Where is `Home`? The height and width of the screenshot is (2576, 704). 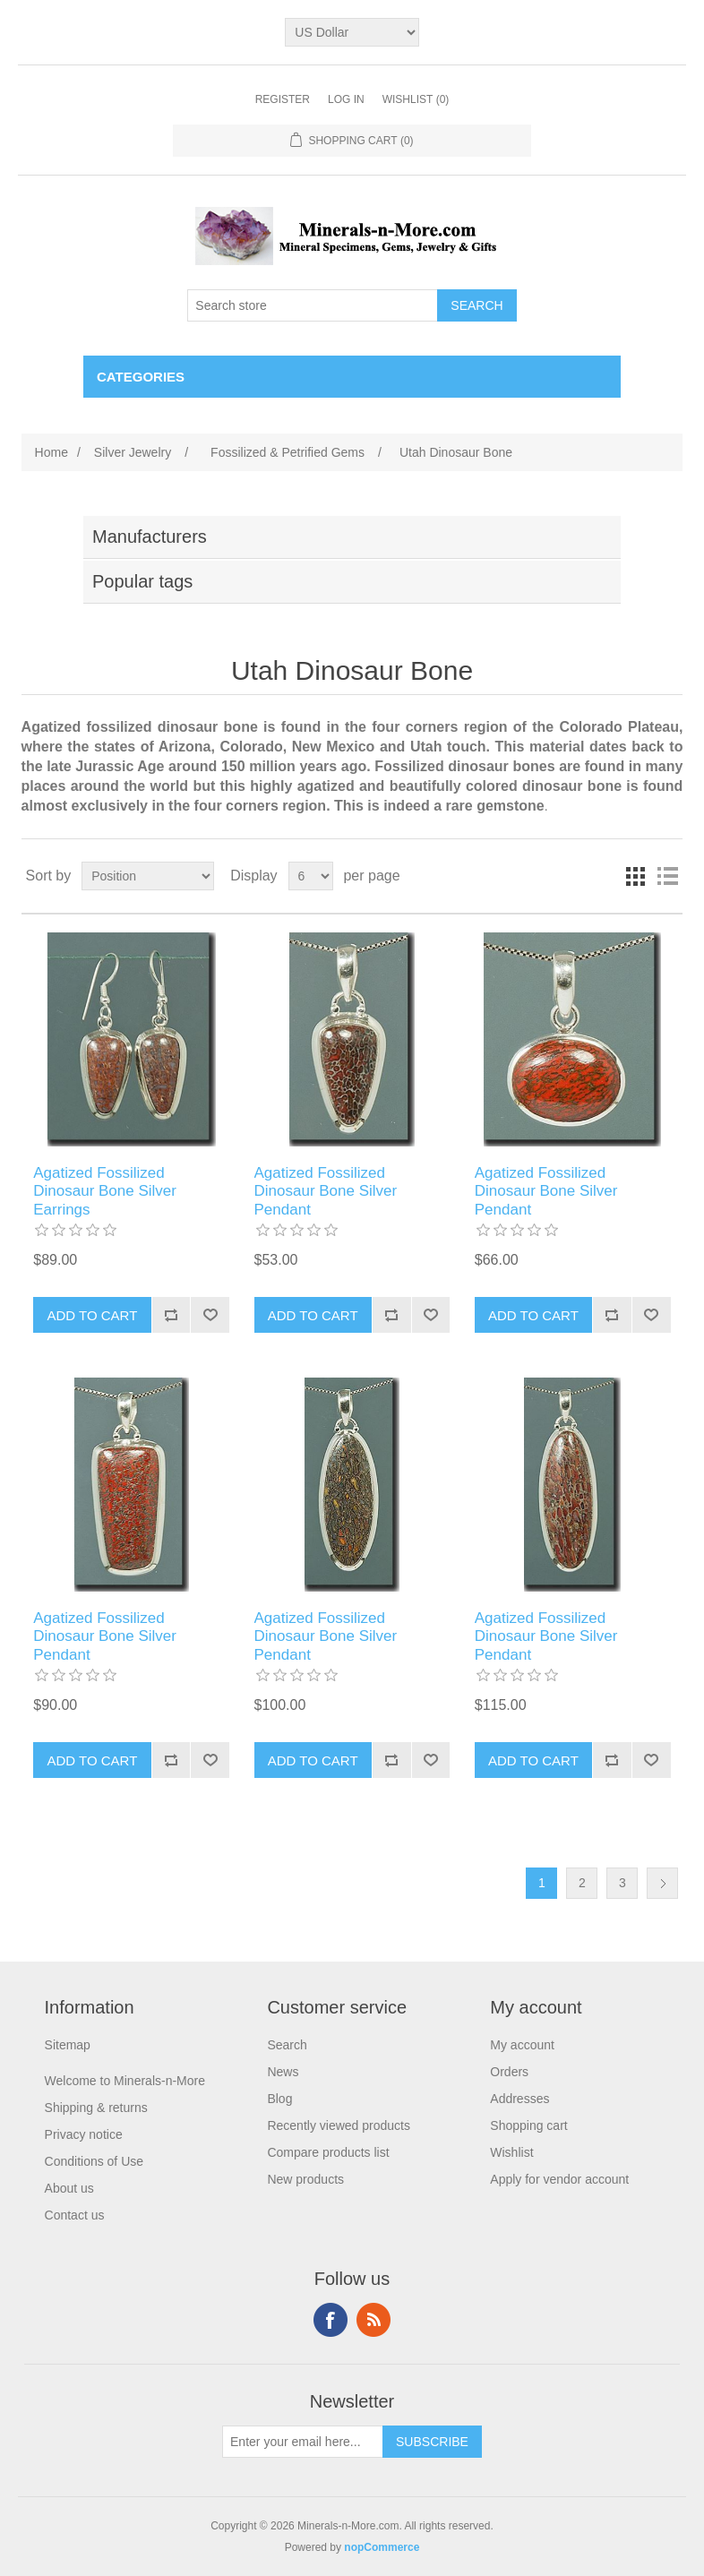
Home is located at coordinates (51, 452).